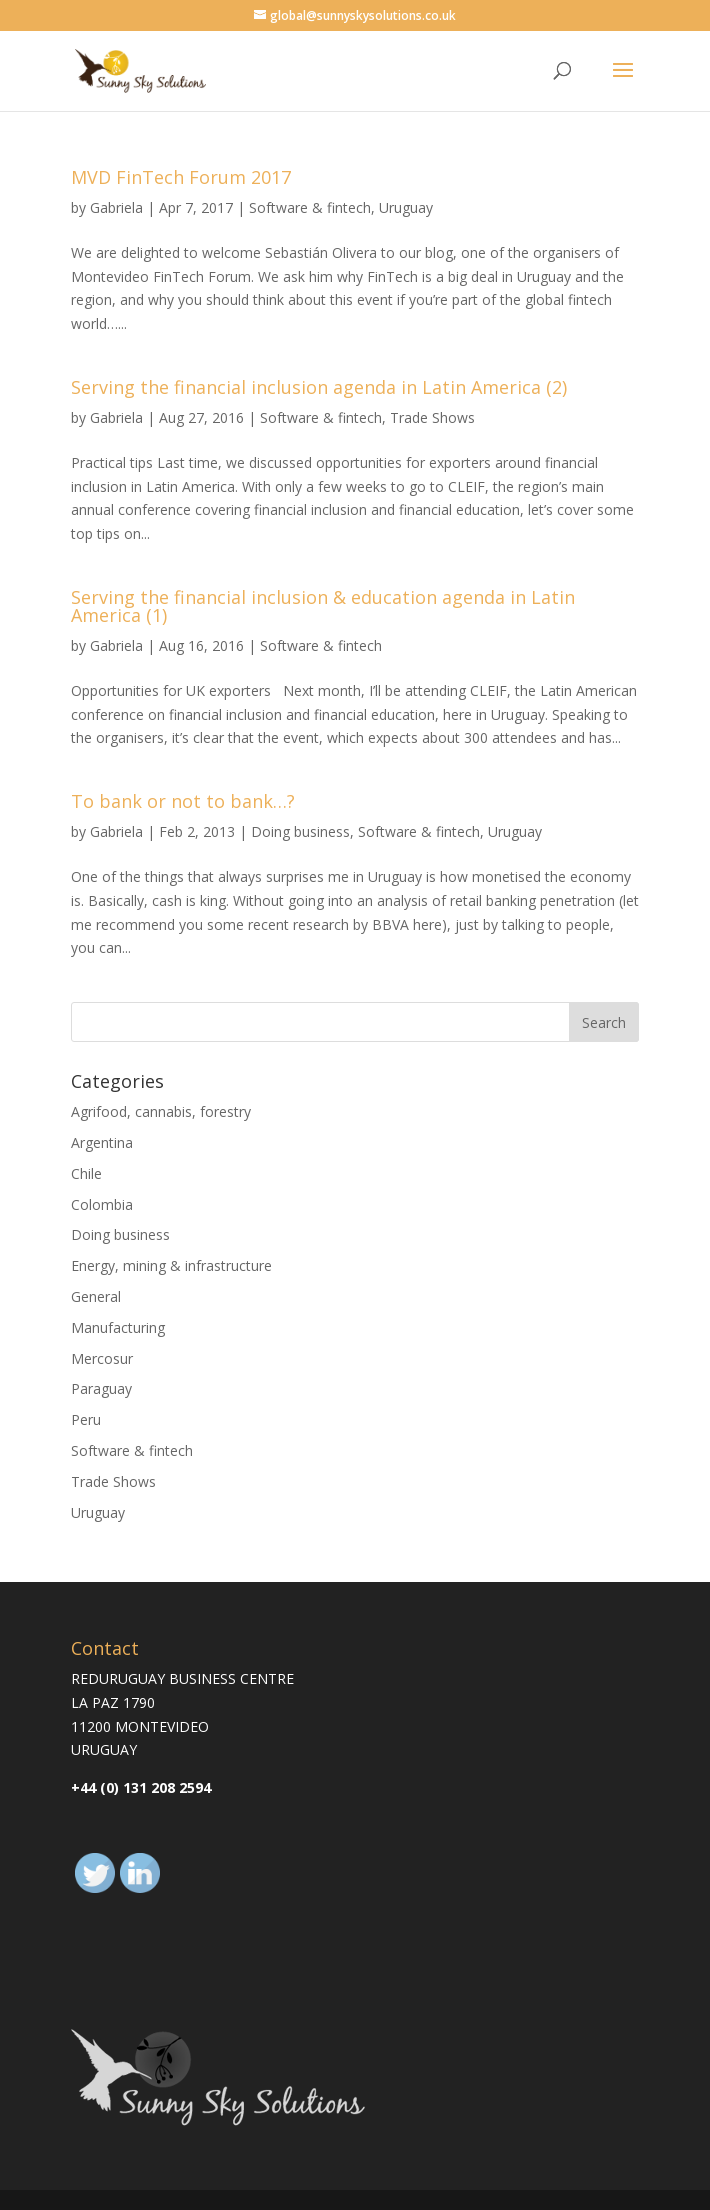  I want to click on Peru, so click(86, 1419).